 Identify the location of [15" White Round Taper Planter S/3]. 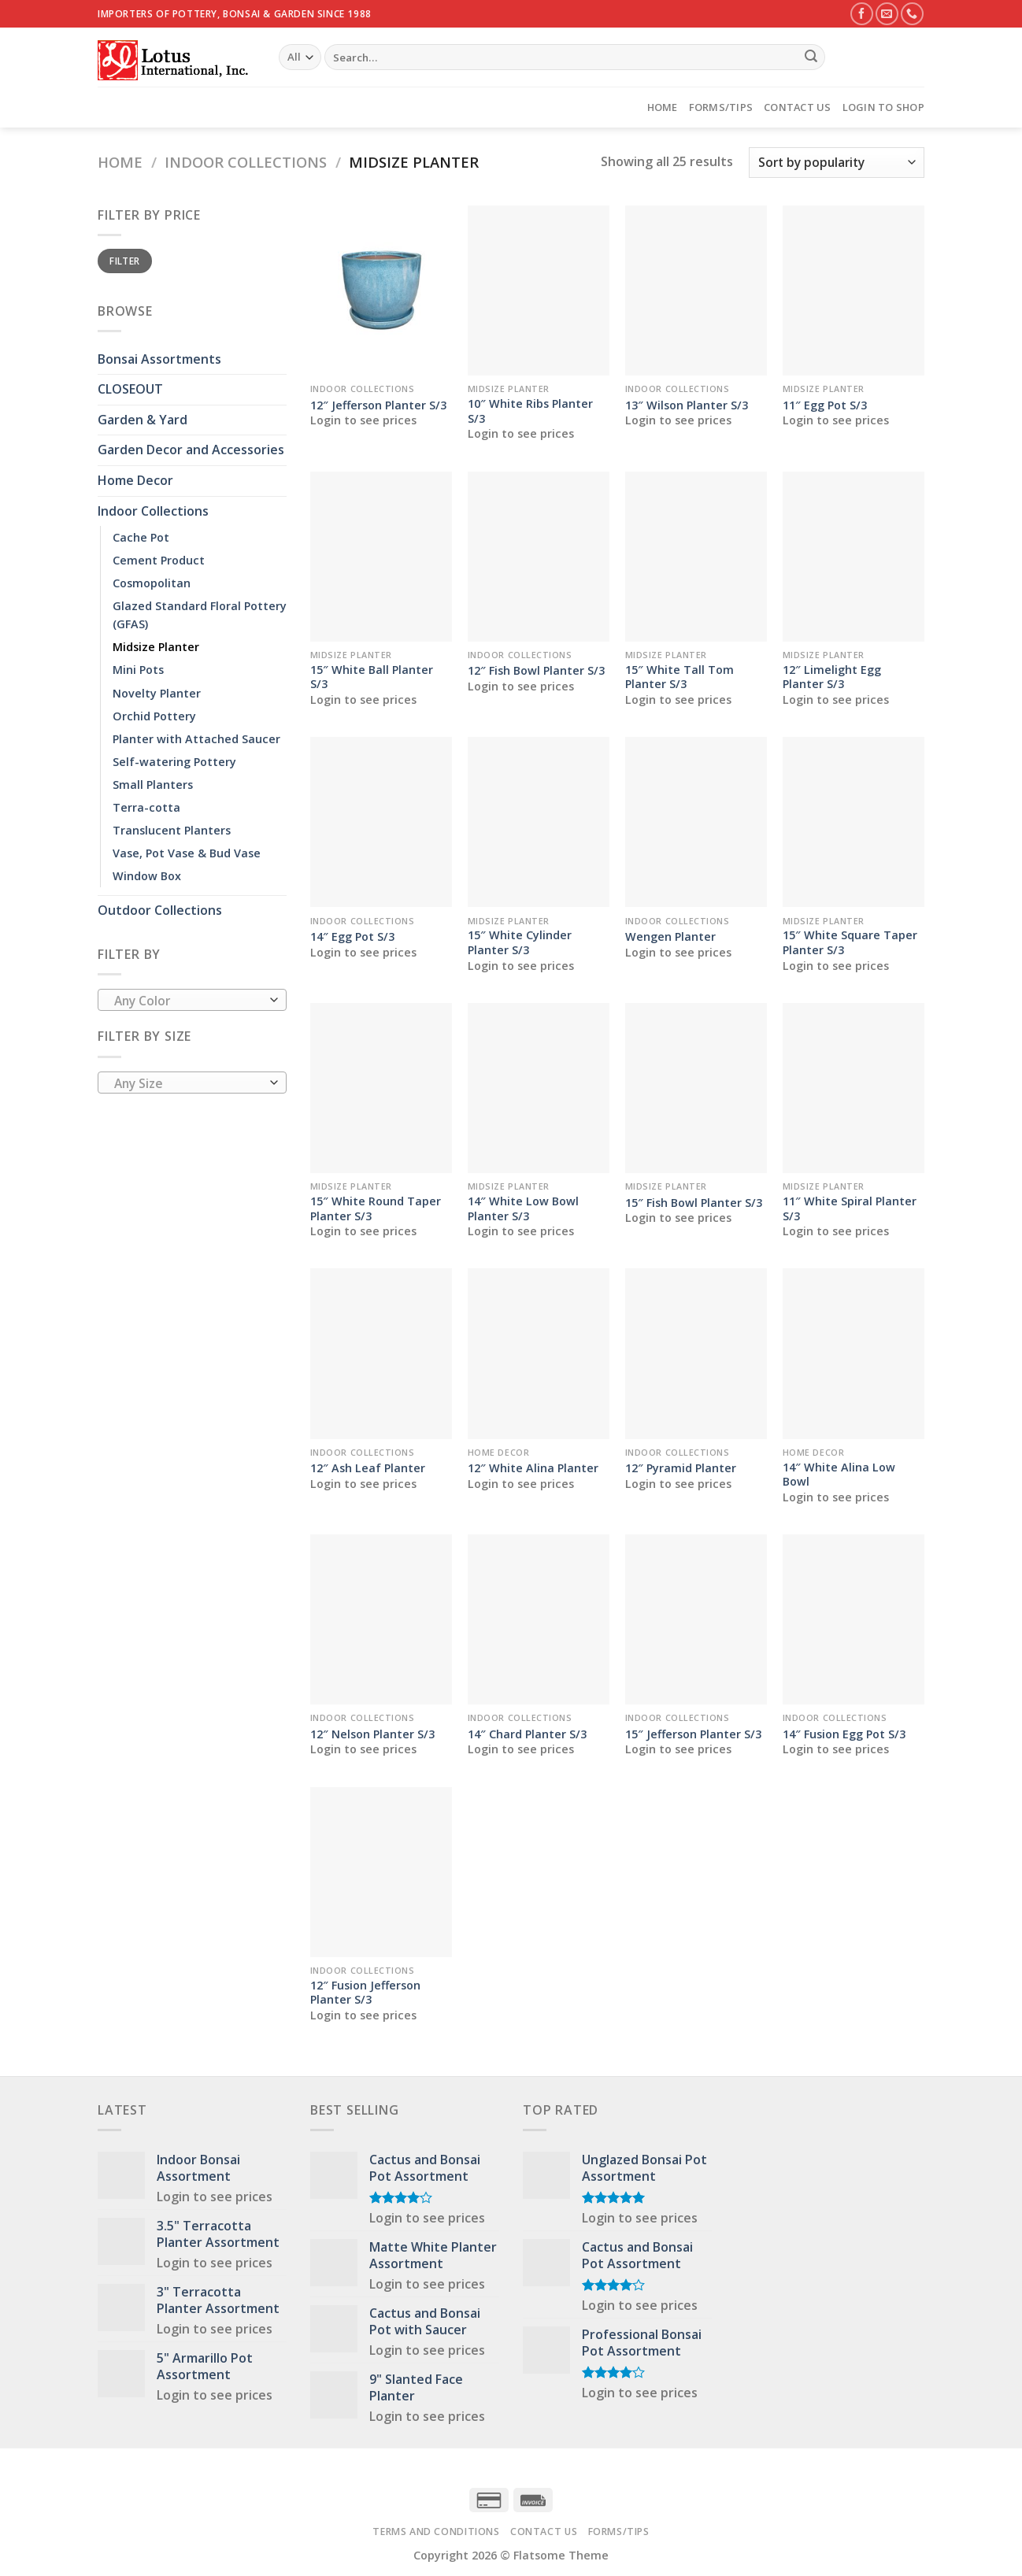
(381, 1088).